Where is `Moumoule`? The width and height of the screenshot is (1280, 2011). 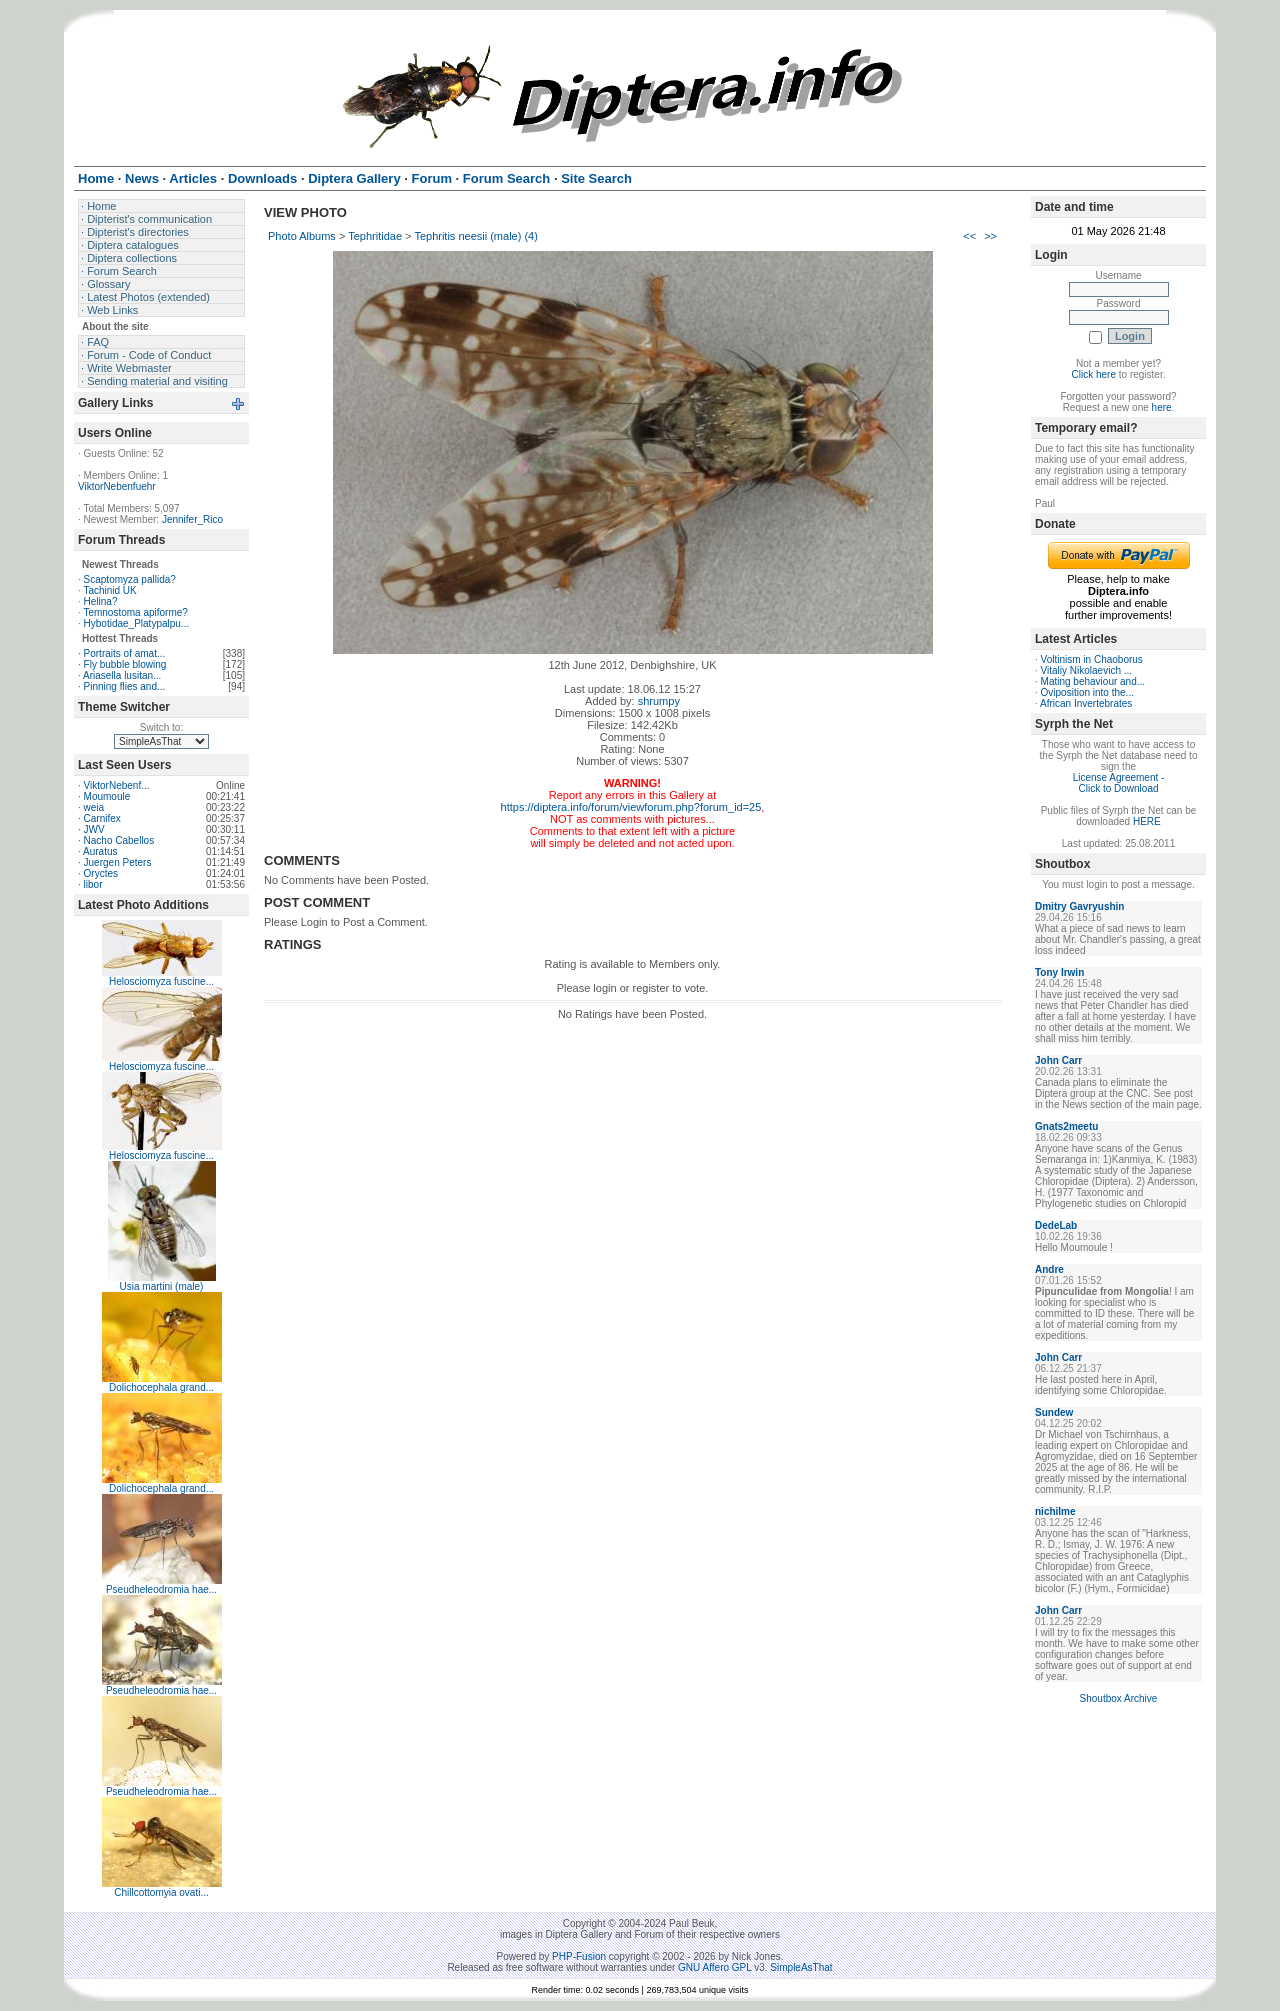
Moumoule is located at coordinates (107, 796).